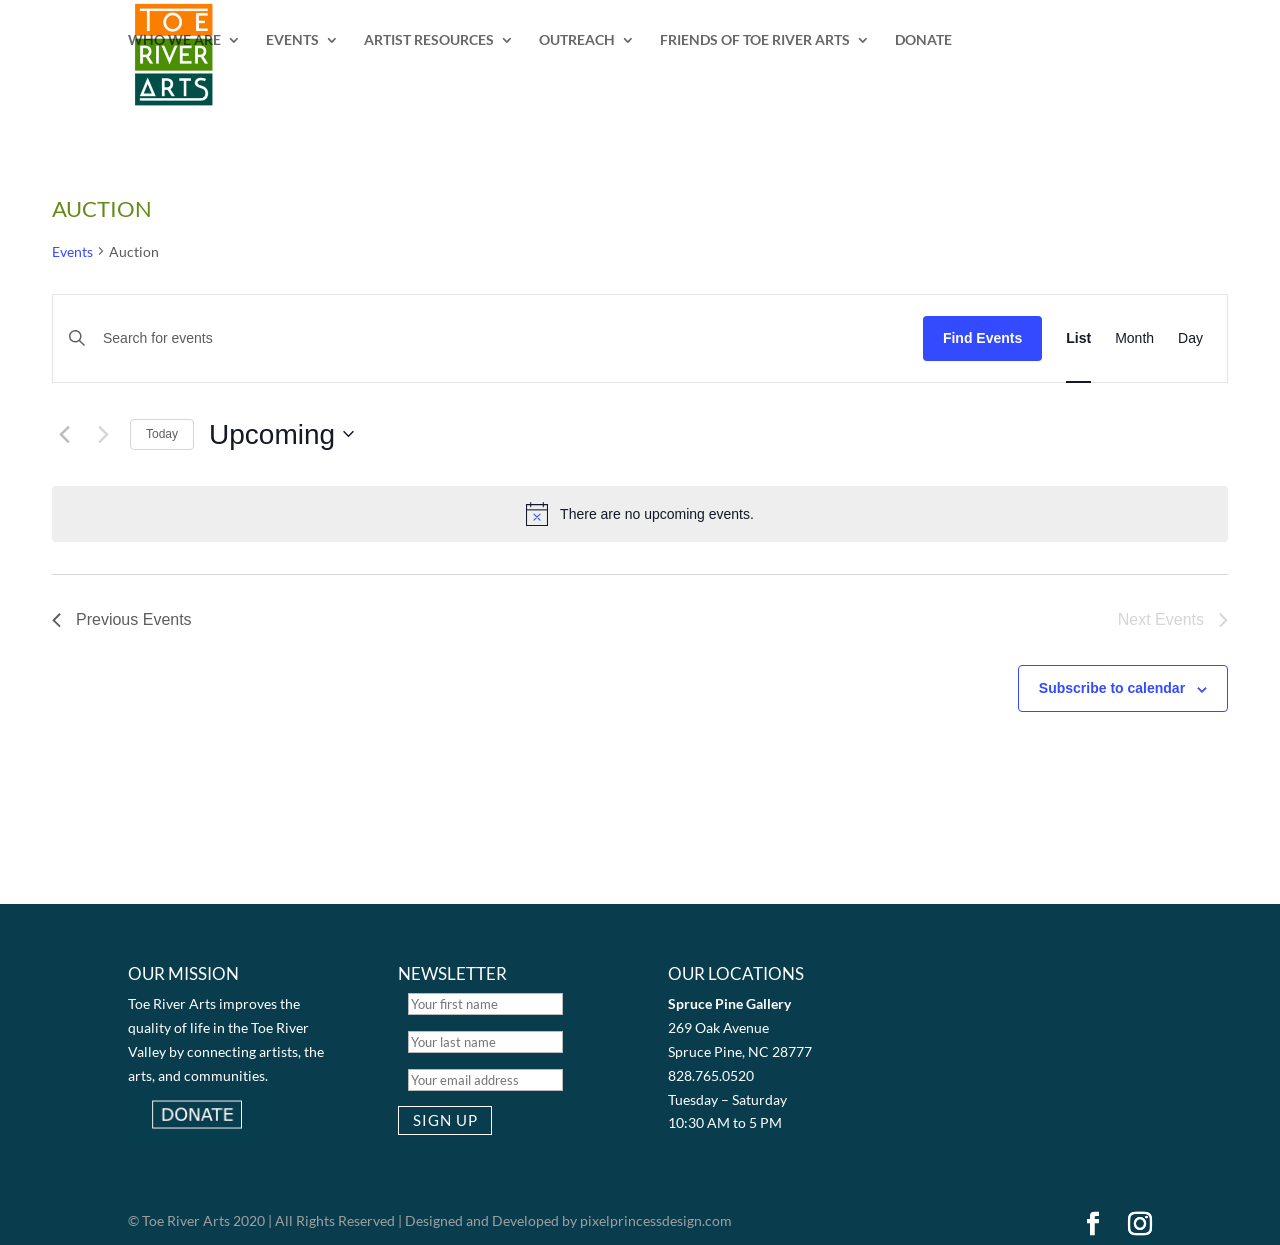 Image resolution: width=1280 pixels, height=1245 pixels. What do you see at coordinates (640, 514) in the screenshot?
I see `[alert]` at bounding box center [640, 514].